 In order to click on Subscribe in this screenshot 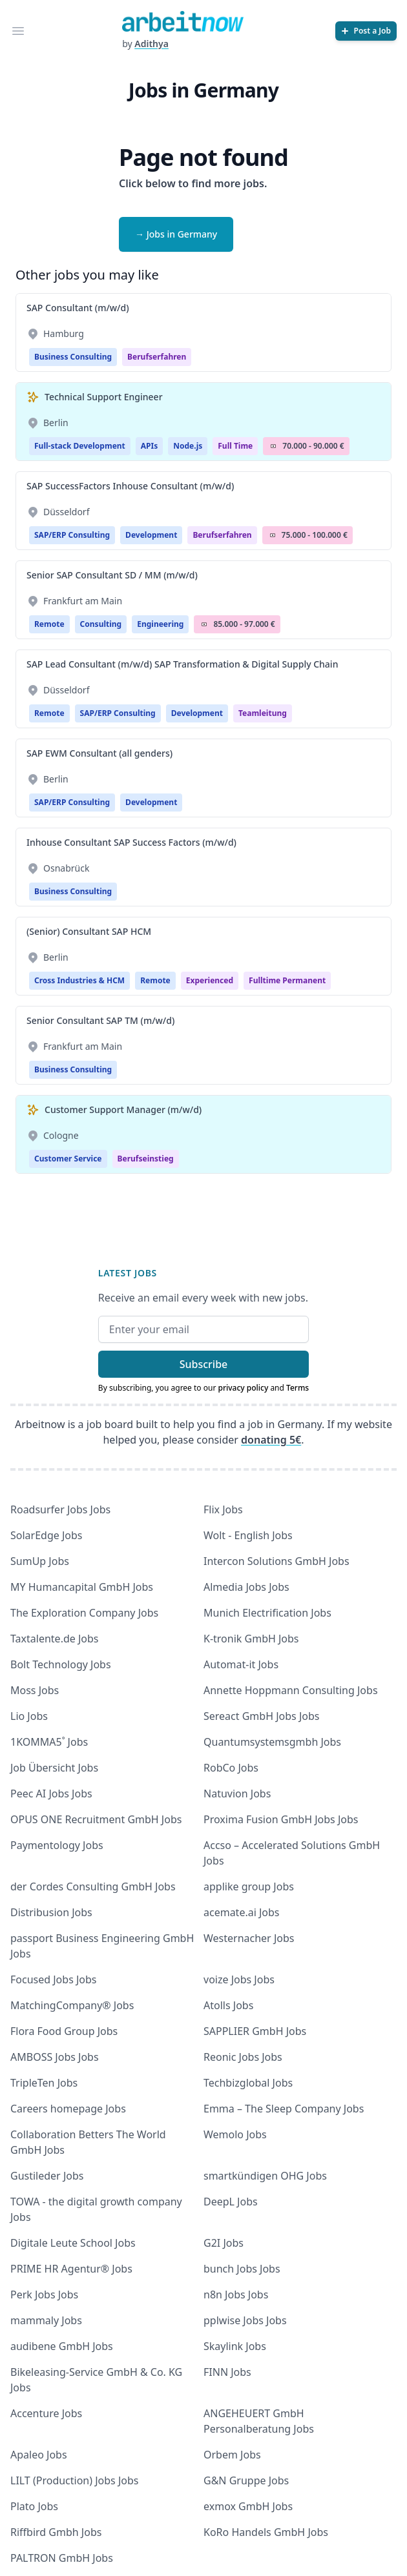, I will do `click(204, 1364)`.